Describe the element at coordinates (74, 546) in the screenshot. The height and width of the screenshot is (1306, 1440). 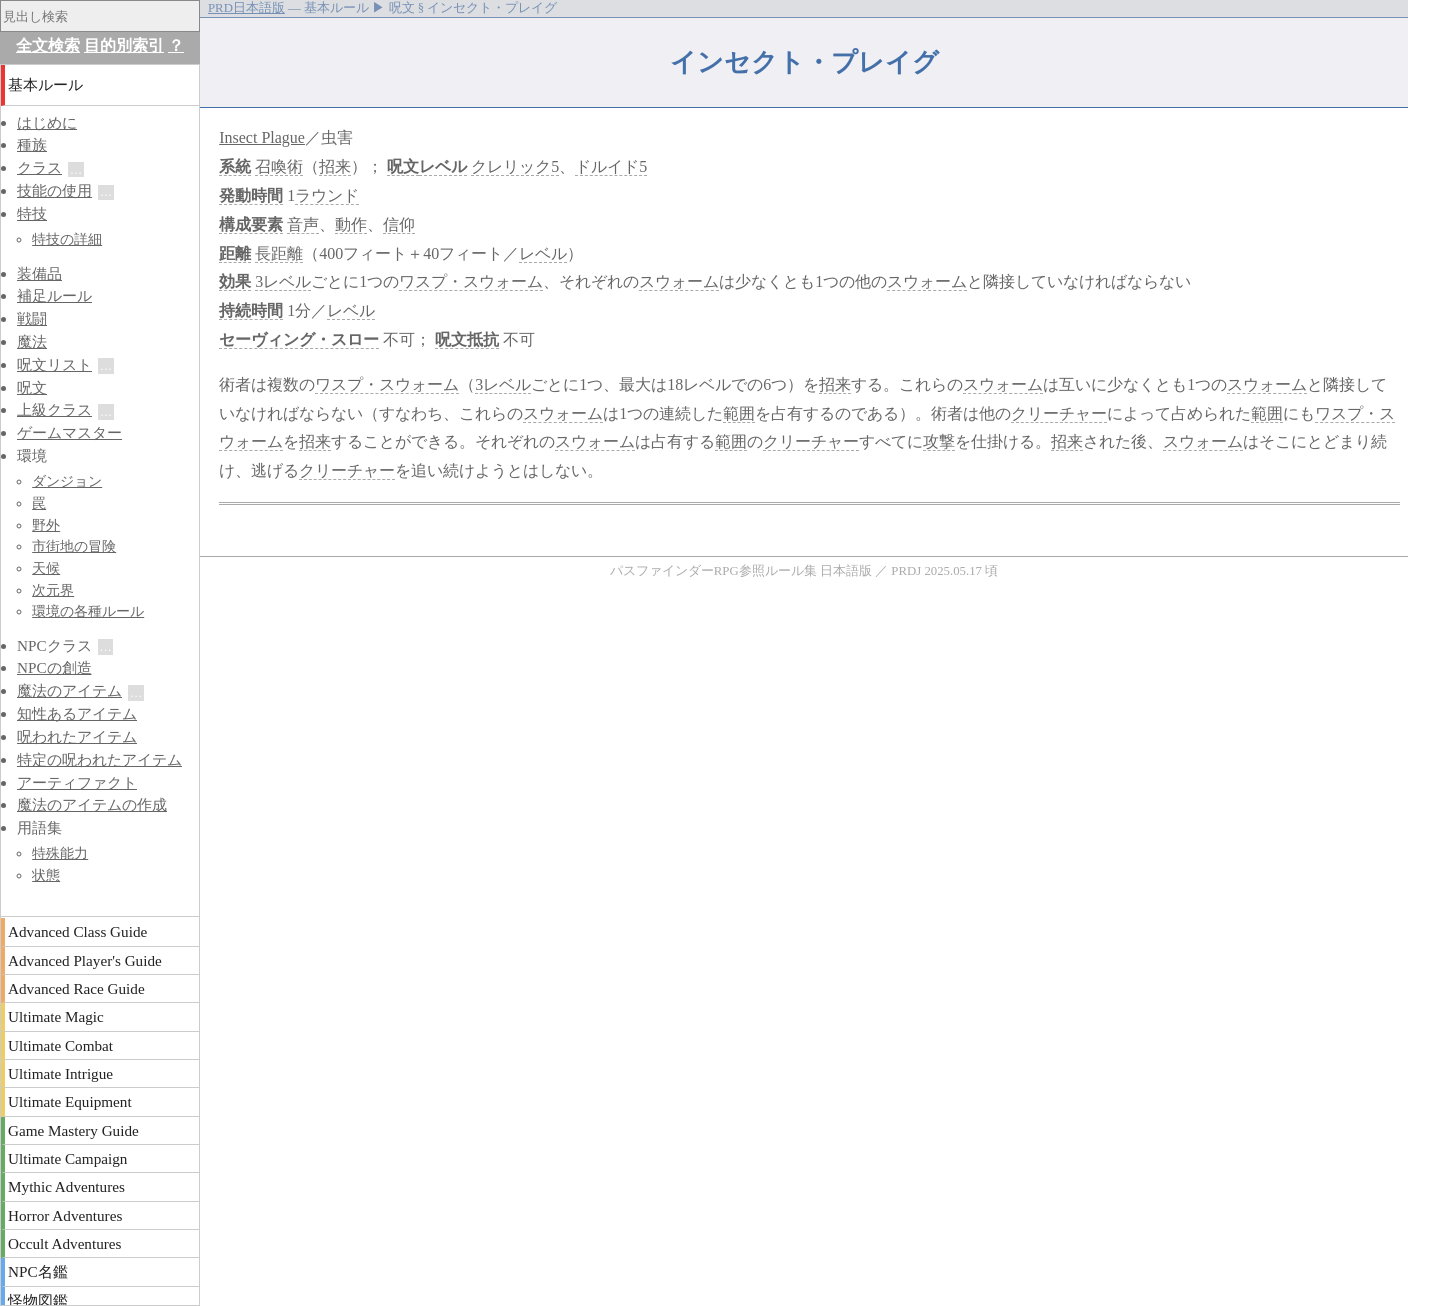
I see `市街地の冒険` at that location.